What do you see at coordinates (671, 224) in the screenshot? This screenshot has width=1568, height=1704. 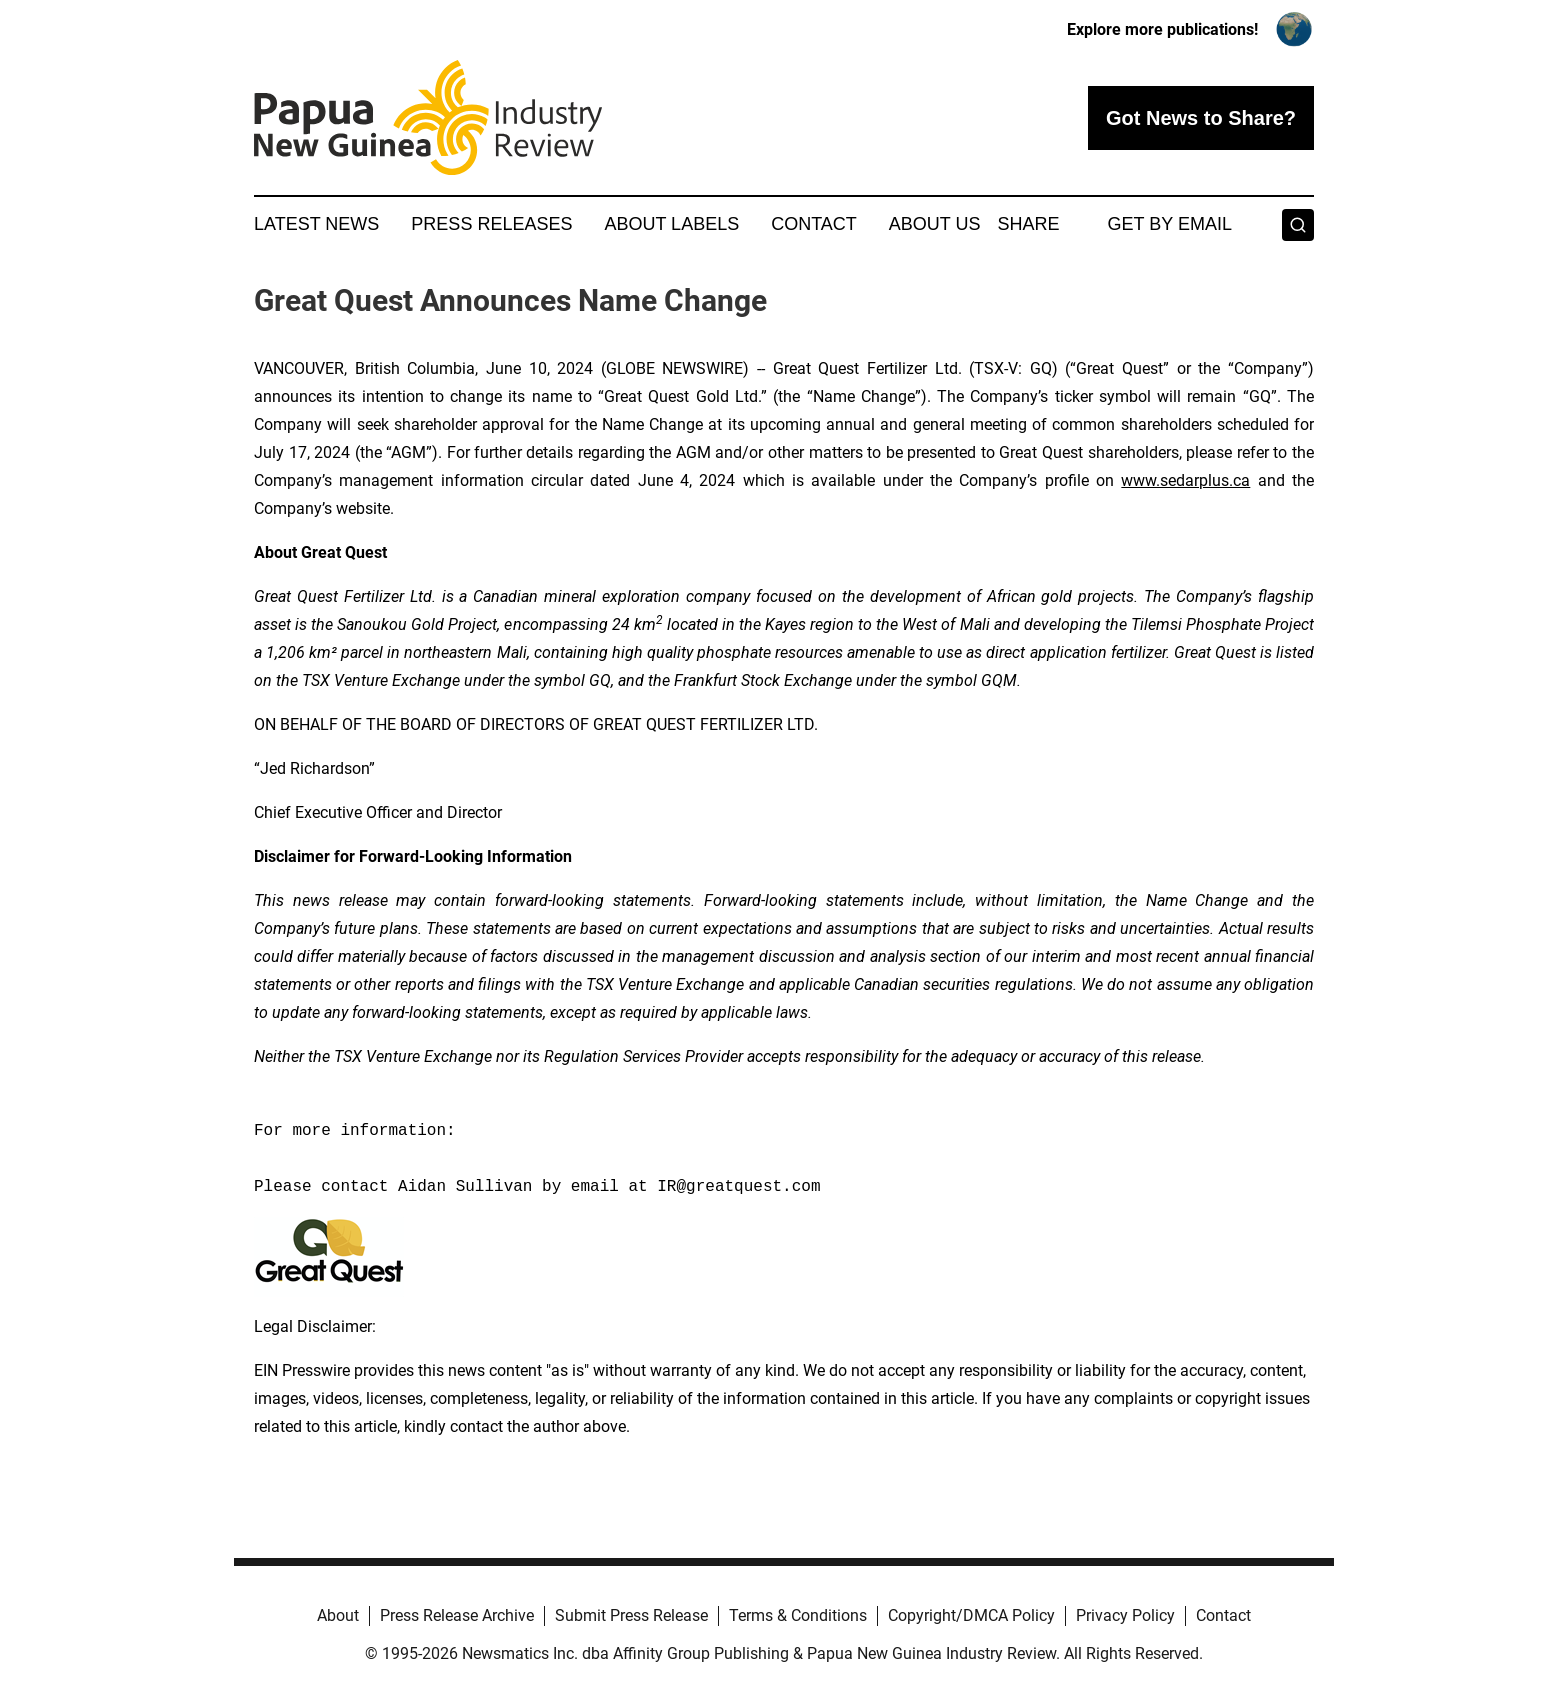 I see `About Labels` at bounding box center [671, 224].